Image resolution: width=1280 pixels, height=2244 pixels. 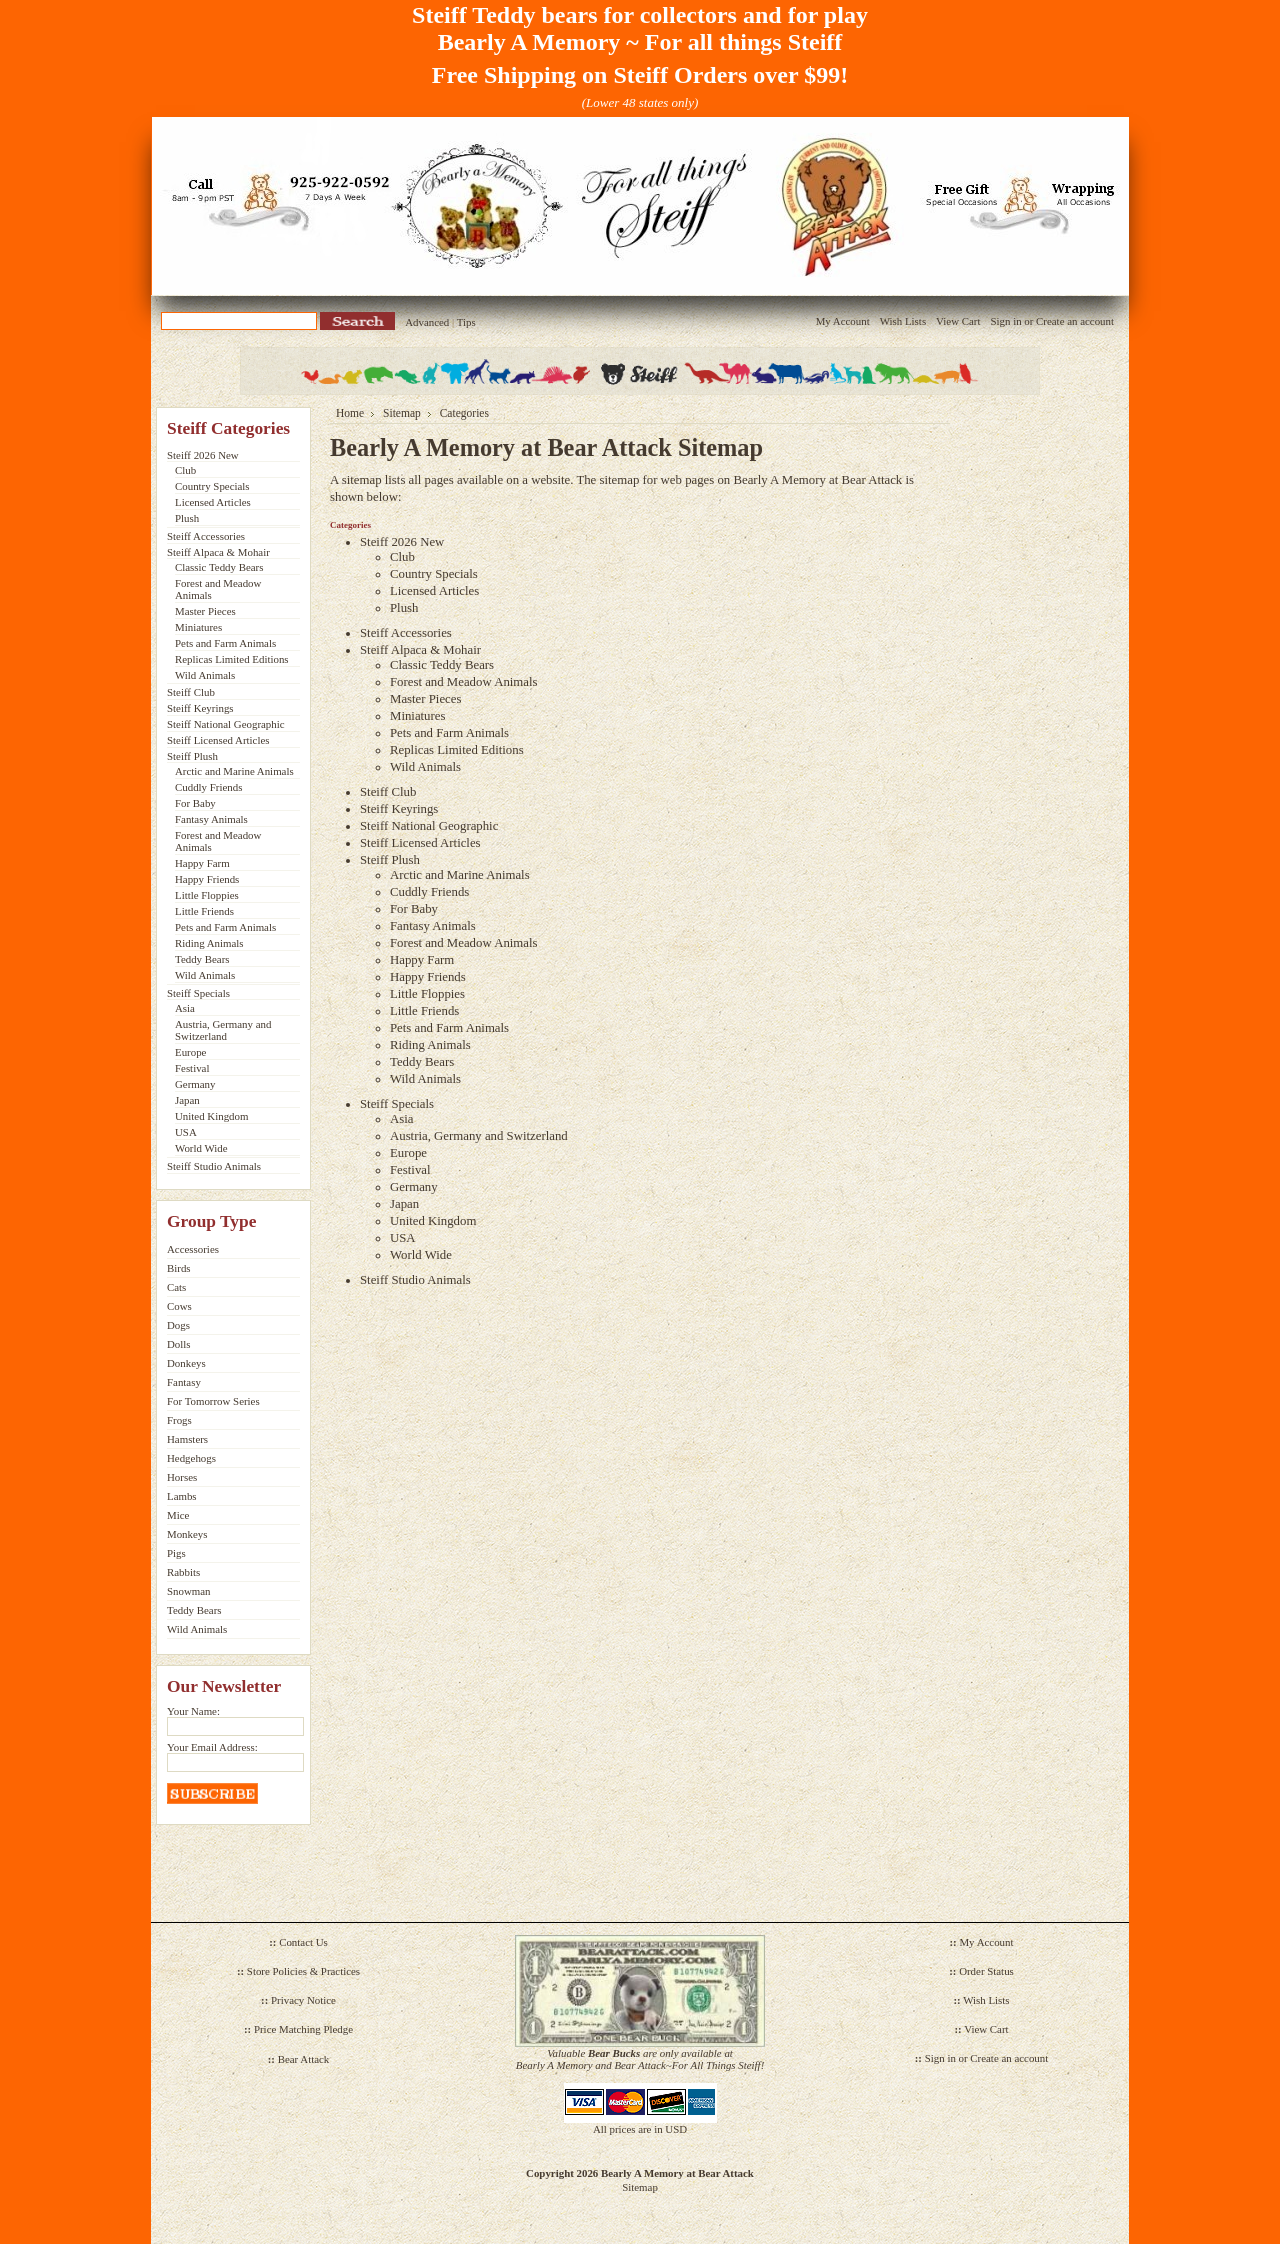 What do you see at coordinates (185, 470) in the screenshot?
I see `Club` at bounding box center [185, 470].